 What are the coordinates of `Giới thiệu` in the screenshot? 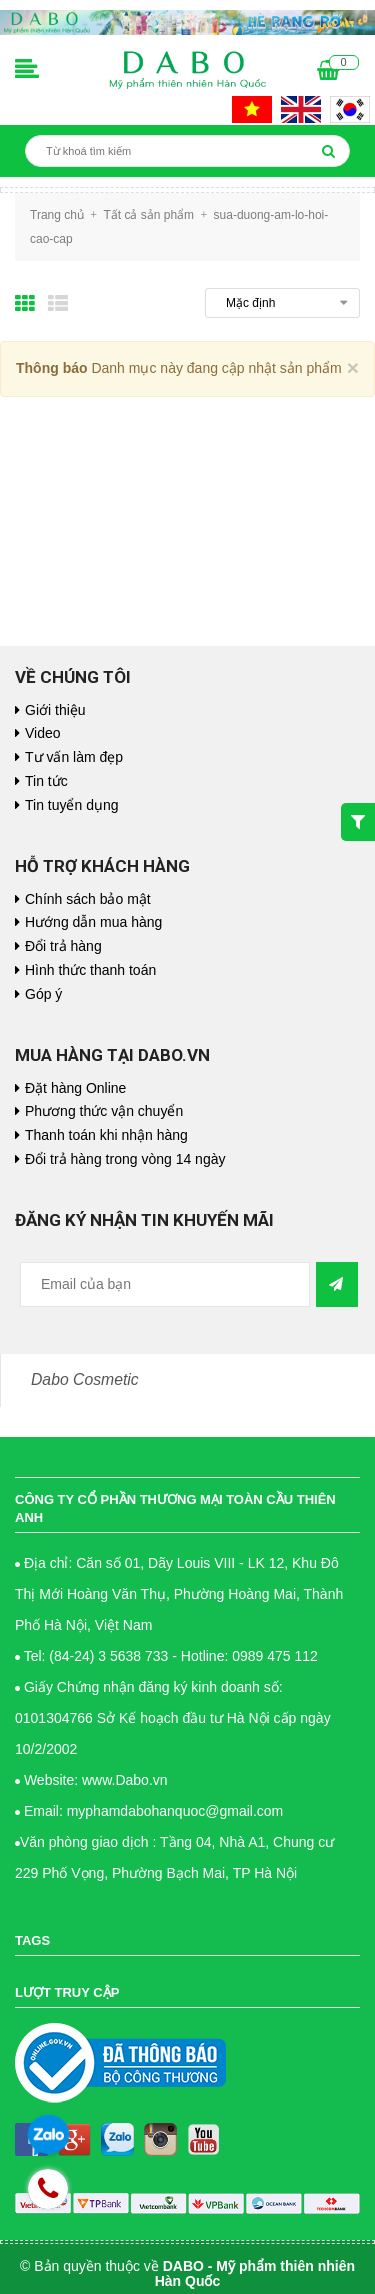 It's located at (55, 710).